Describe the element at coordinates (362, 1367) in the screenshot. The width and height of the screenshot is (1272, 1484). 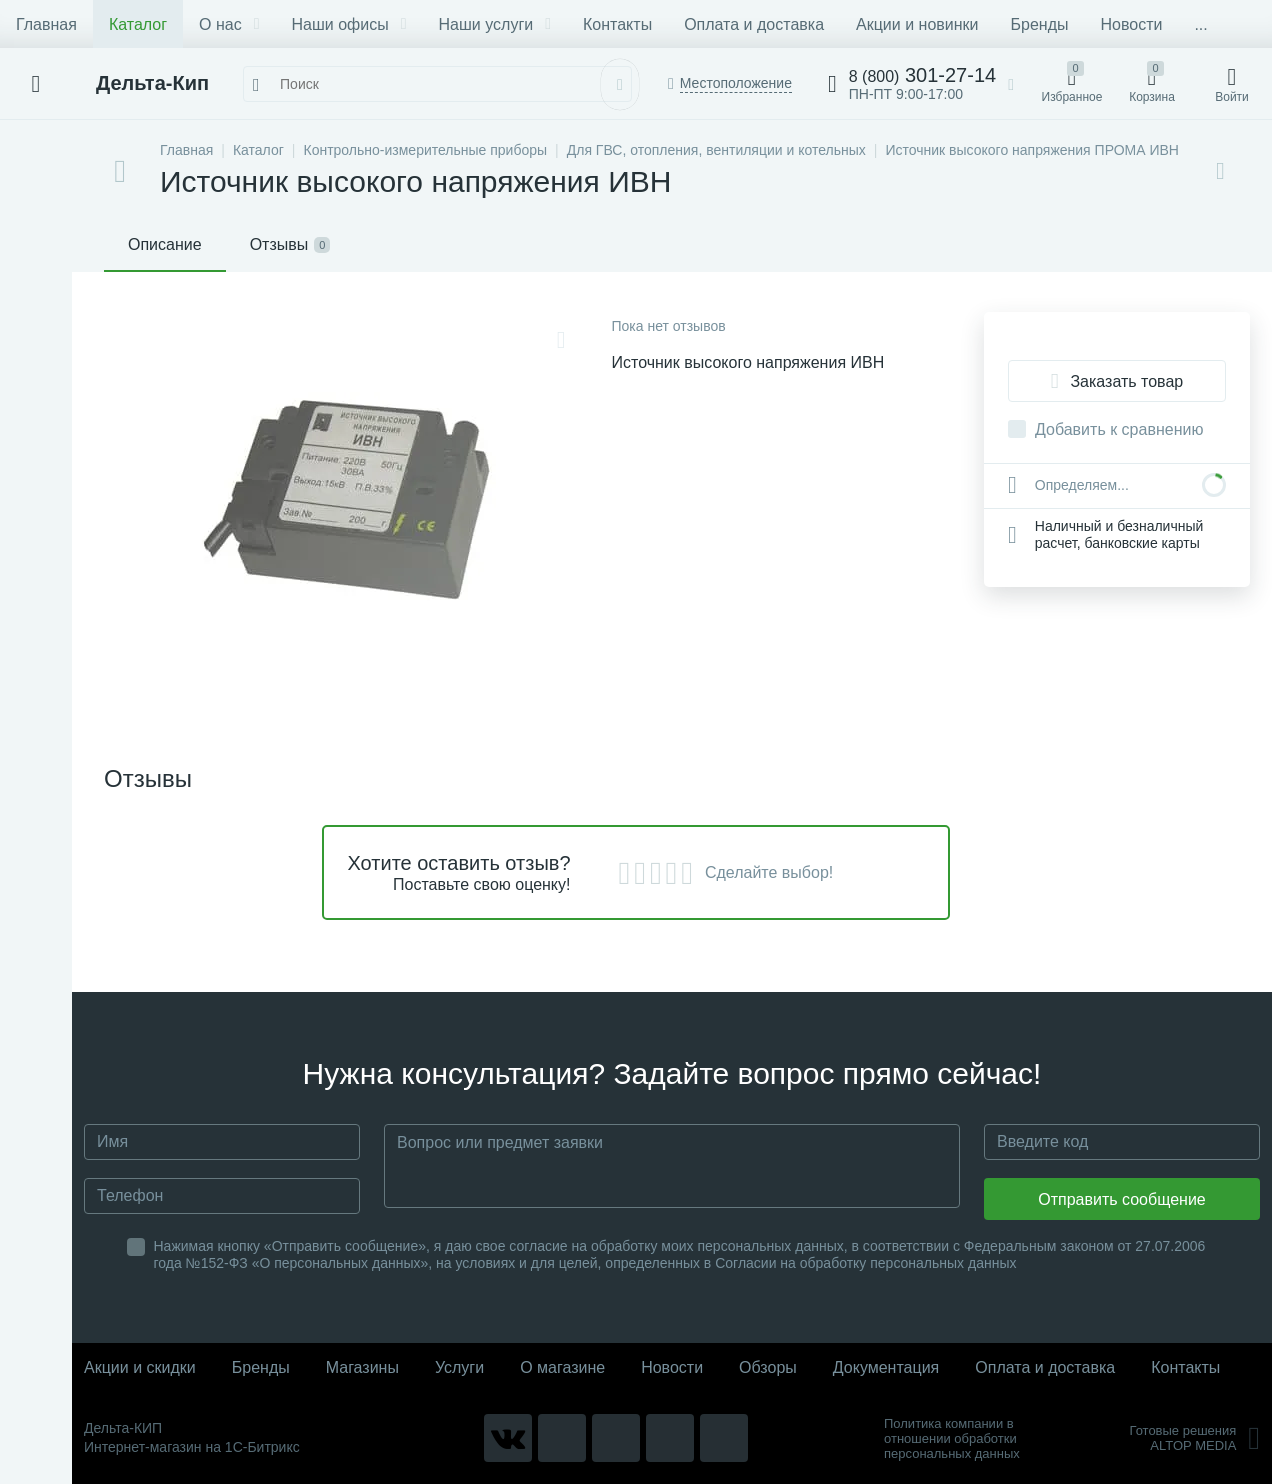
I see `Магазины` at that location.